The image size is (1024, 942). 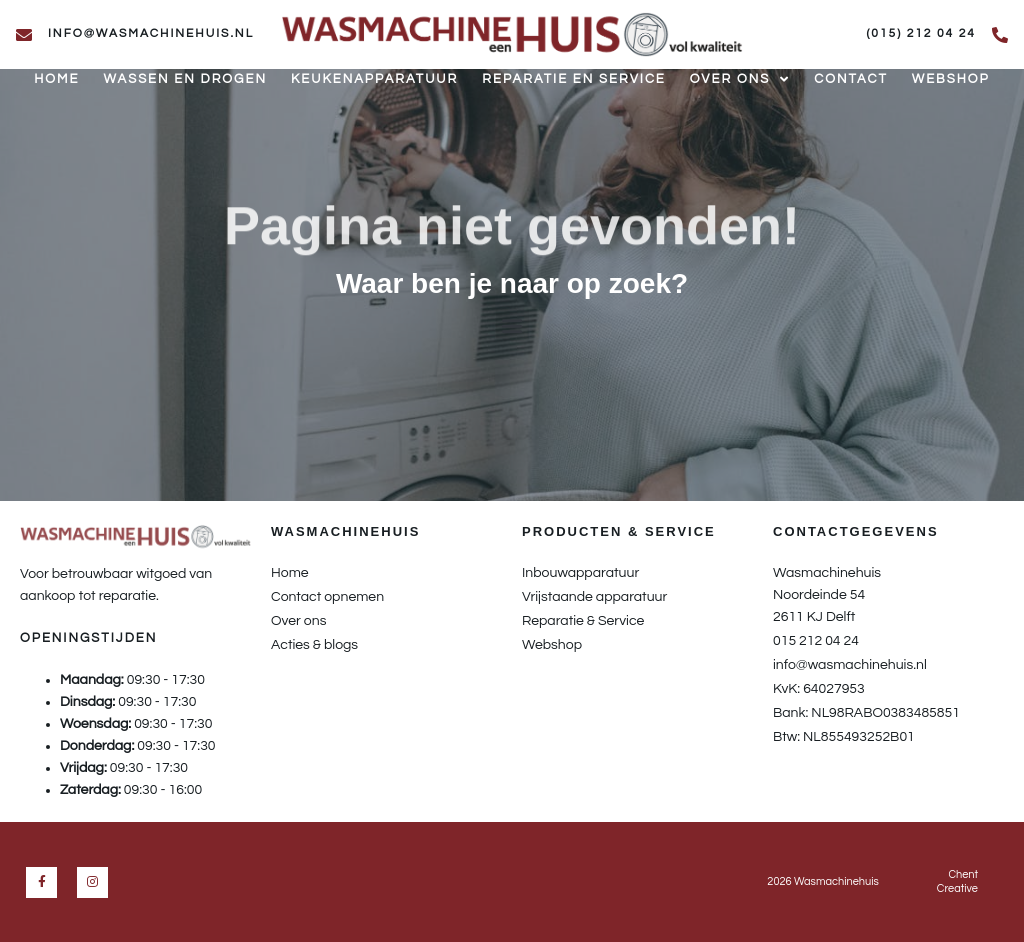 What do you see at coordinates (512, 324) in the screenshot?
I see `[button]` at bounding box center [512, 324].